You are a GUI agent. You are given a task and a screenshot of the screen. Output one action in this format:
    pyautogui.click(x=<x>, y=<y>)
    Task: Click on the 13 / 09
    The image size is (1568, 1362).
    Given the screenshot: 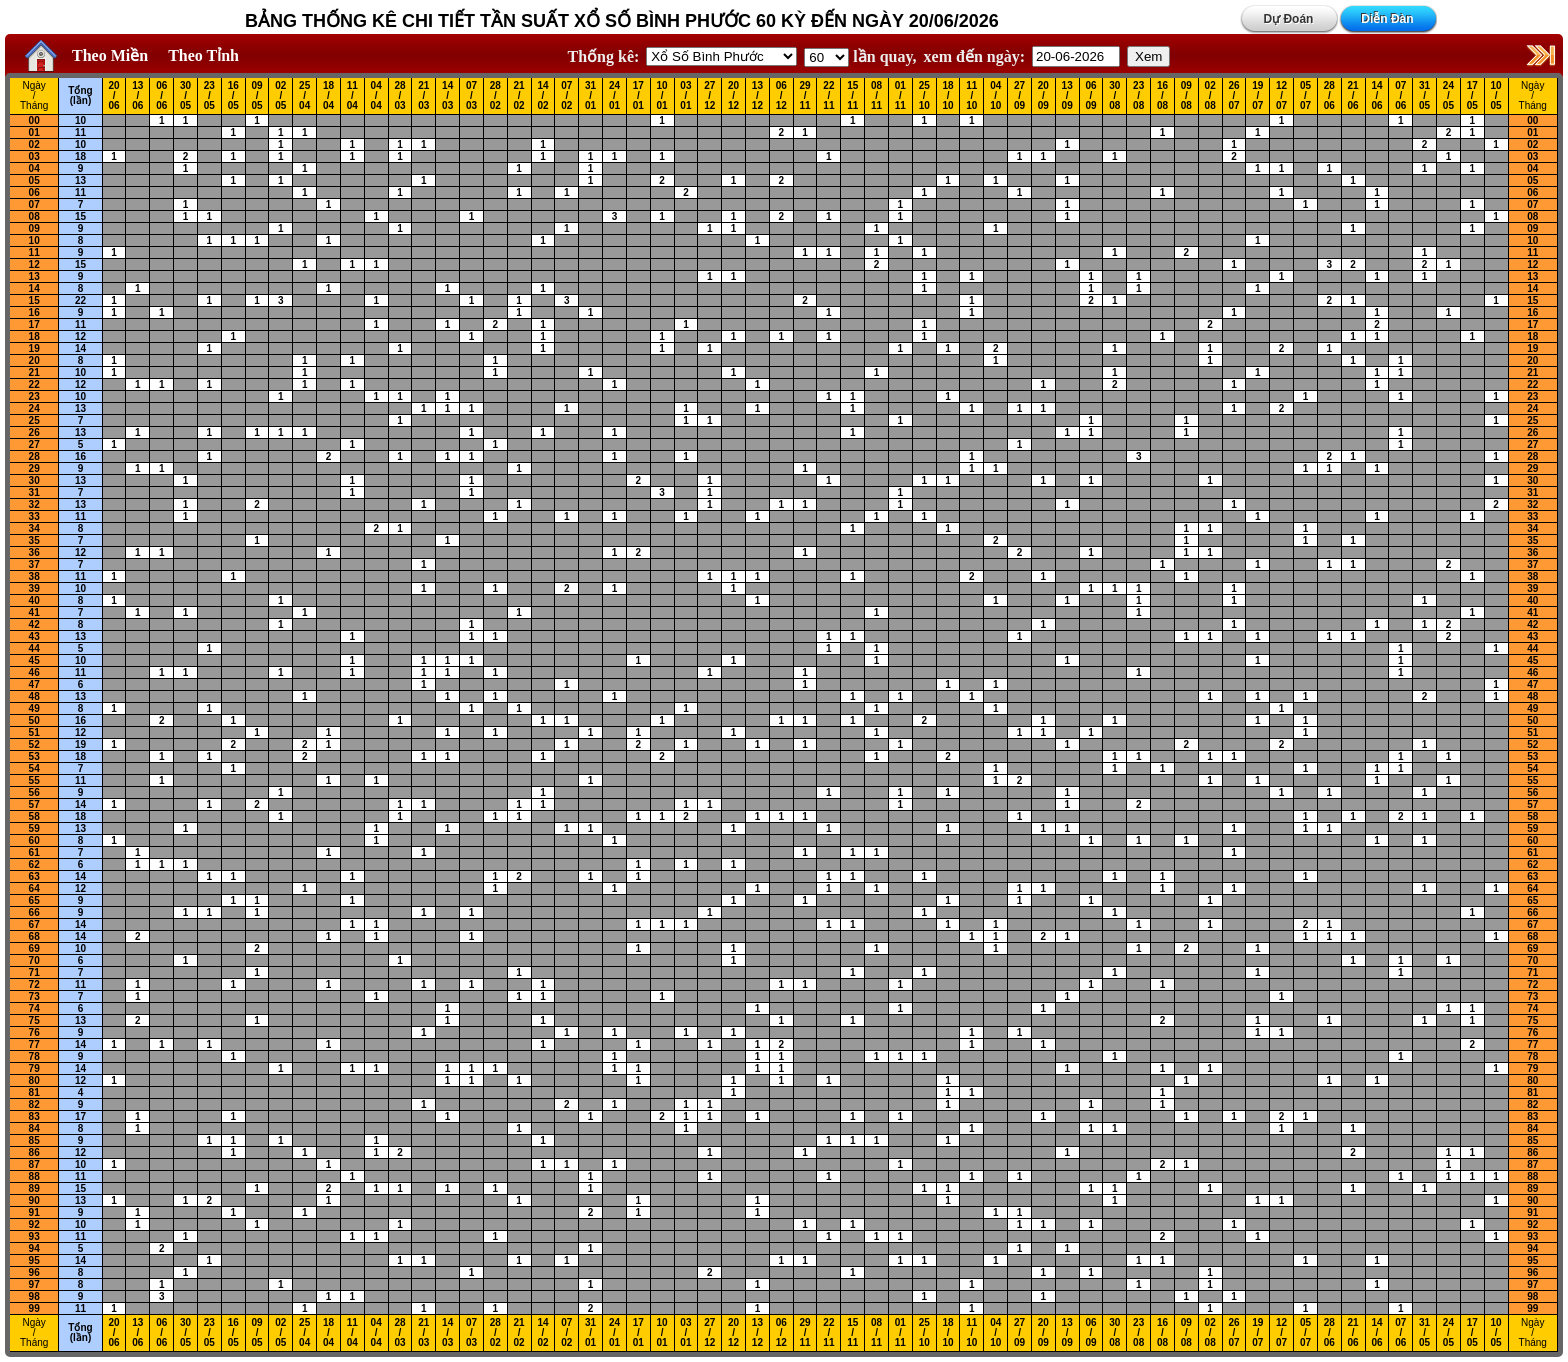 What is the action you would take?
    pyautogui.click(x=1067, y=96)
    